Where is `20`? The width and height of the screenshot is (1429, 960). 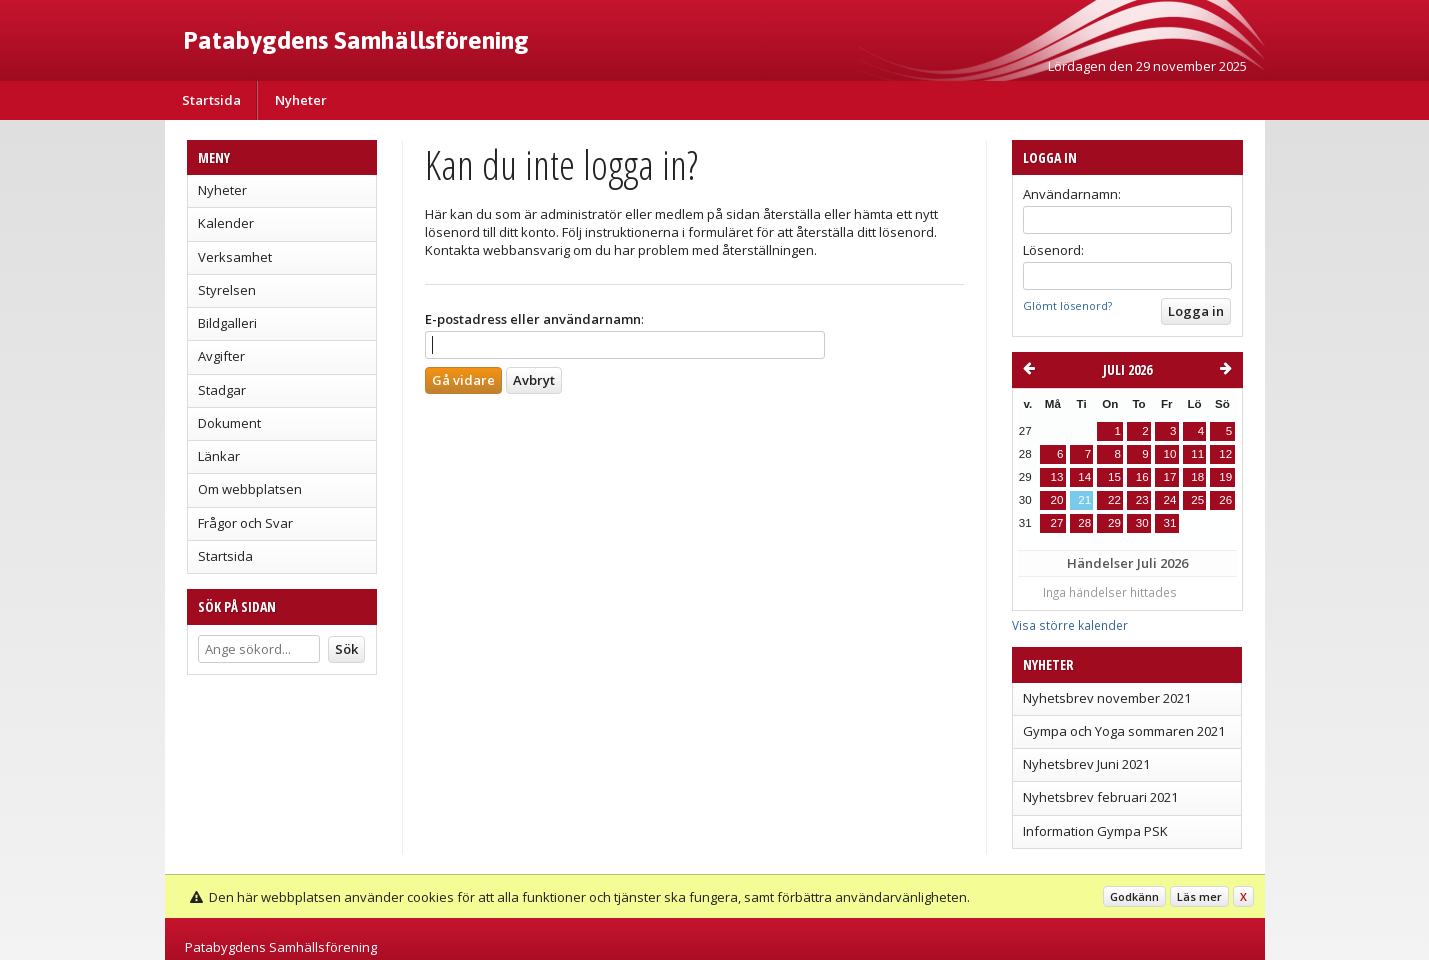
20 is located at coordinates (1057, 500).